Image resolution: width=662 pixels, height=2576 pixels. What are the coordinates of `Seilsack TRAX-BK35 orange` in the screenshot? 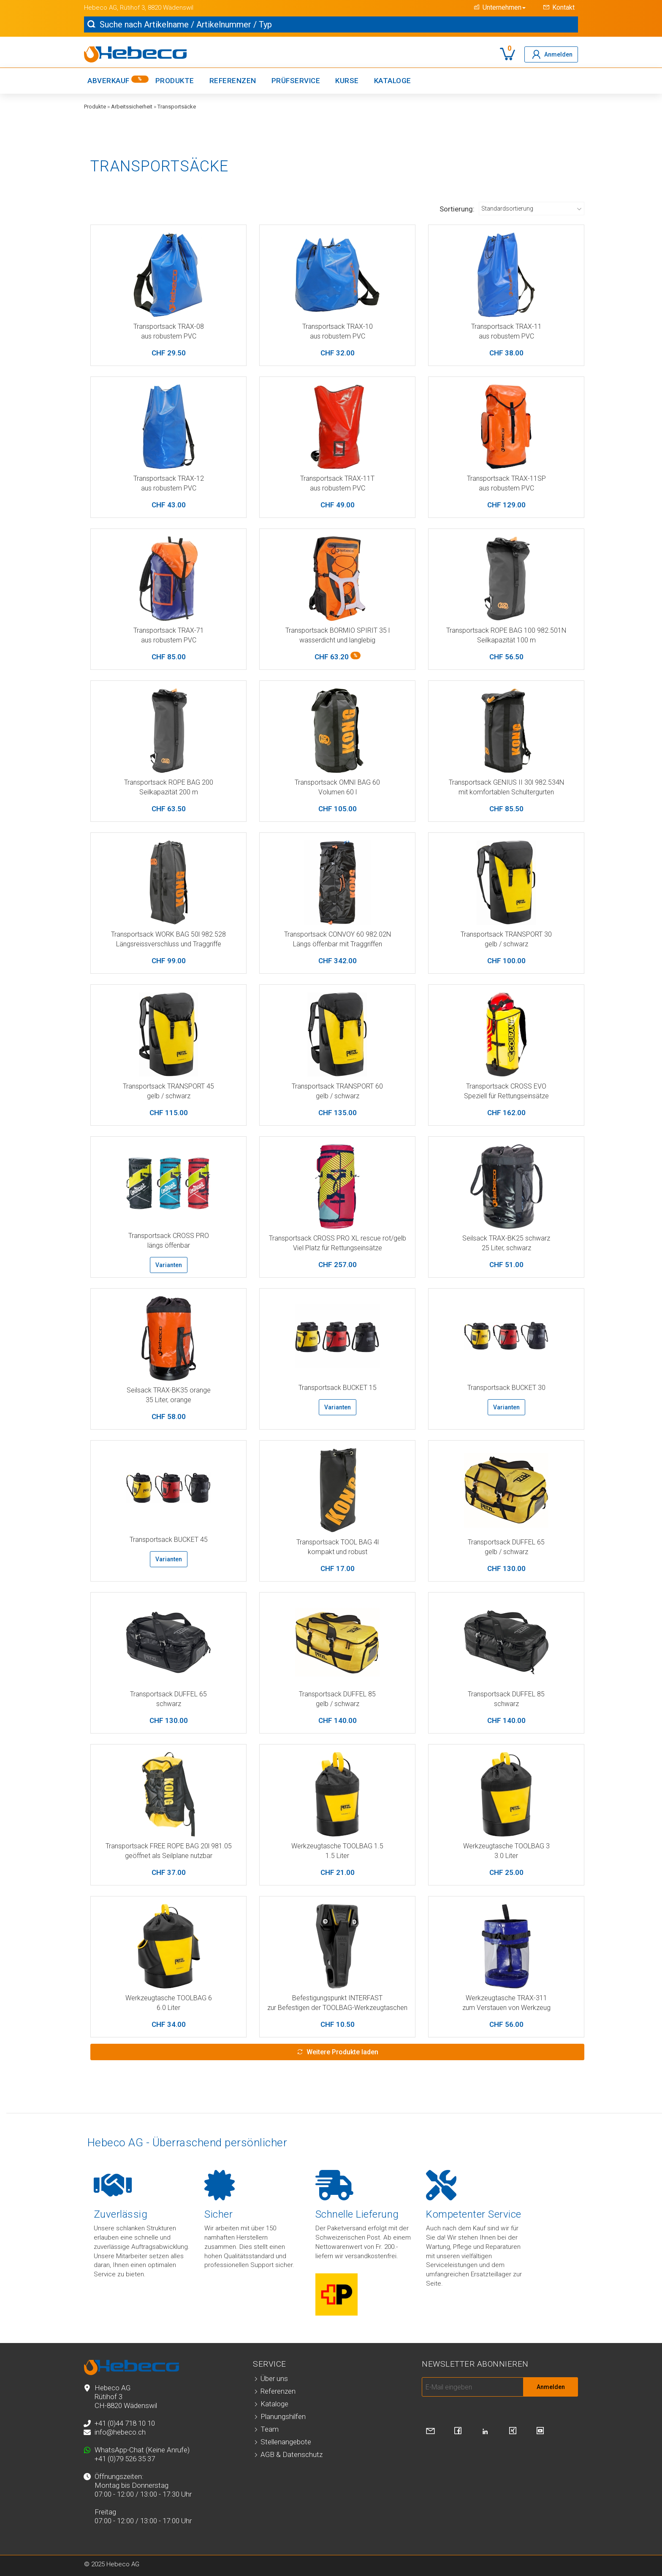 It's located at (169, 1390).